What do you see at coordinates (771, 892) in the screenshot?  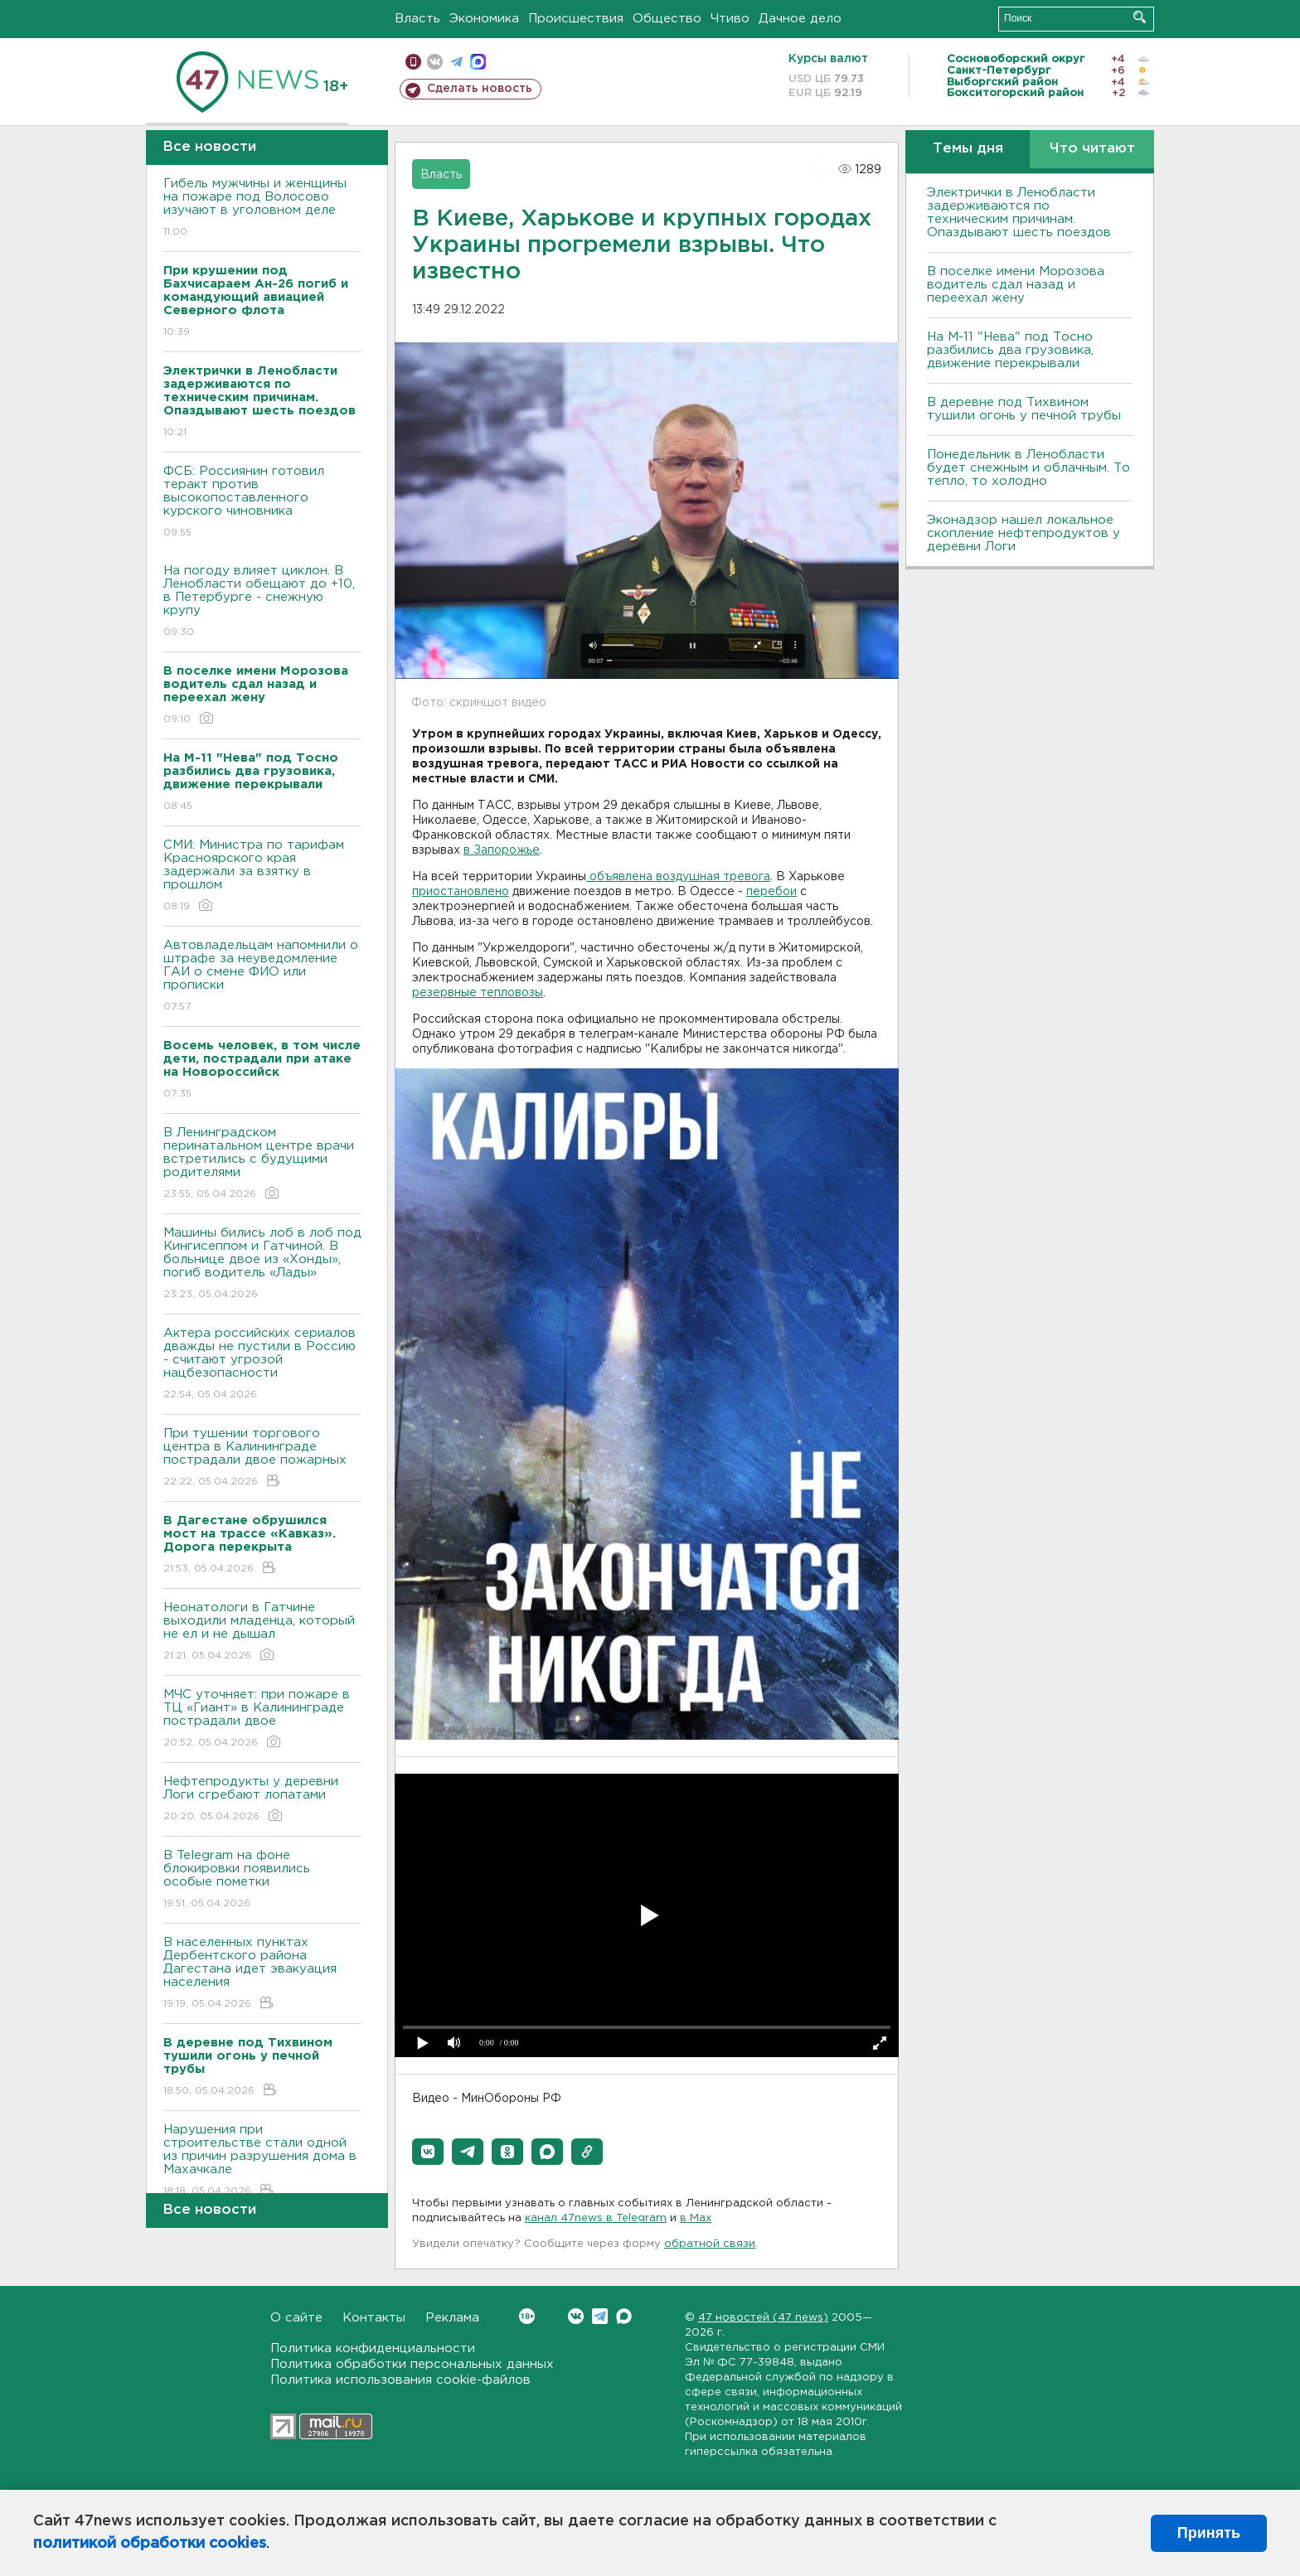 I see `перебои` at bounding box center [771, 892].